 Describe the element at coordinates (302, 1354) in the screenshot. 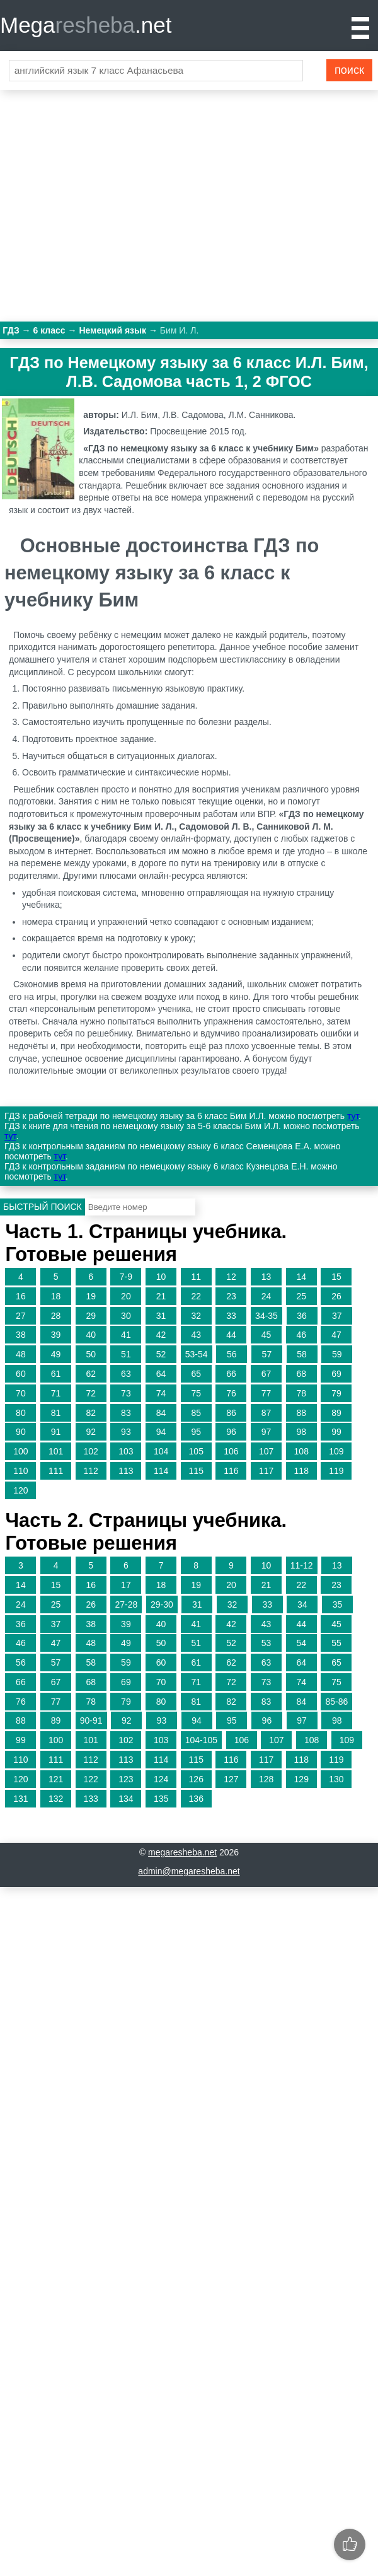

I see `58` at that location.